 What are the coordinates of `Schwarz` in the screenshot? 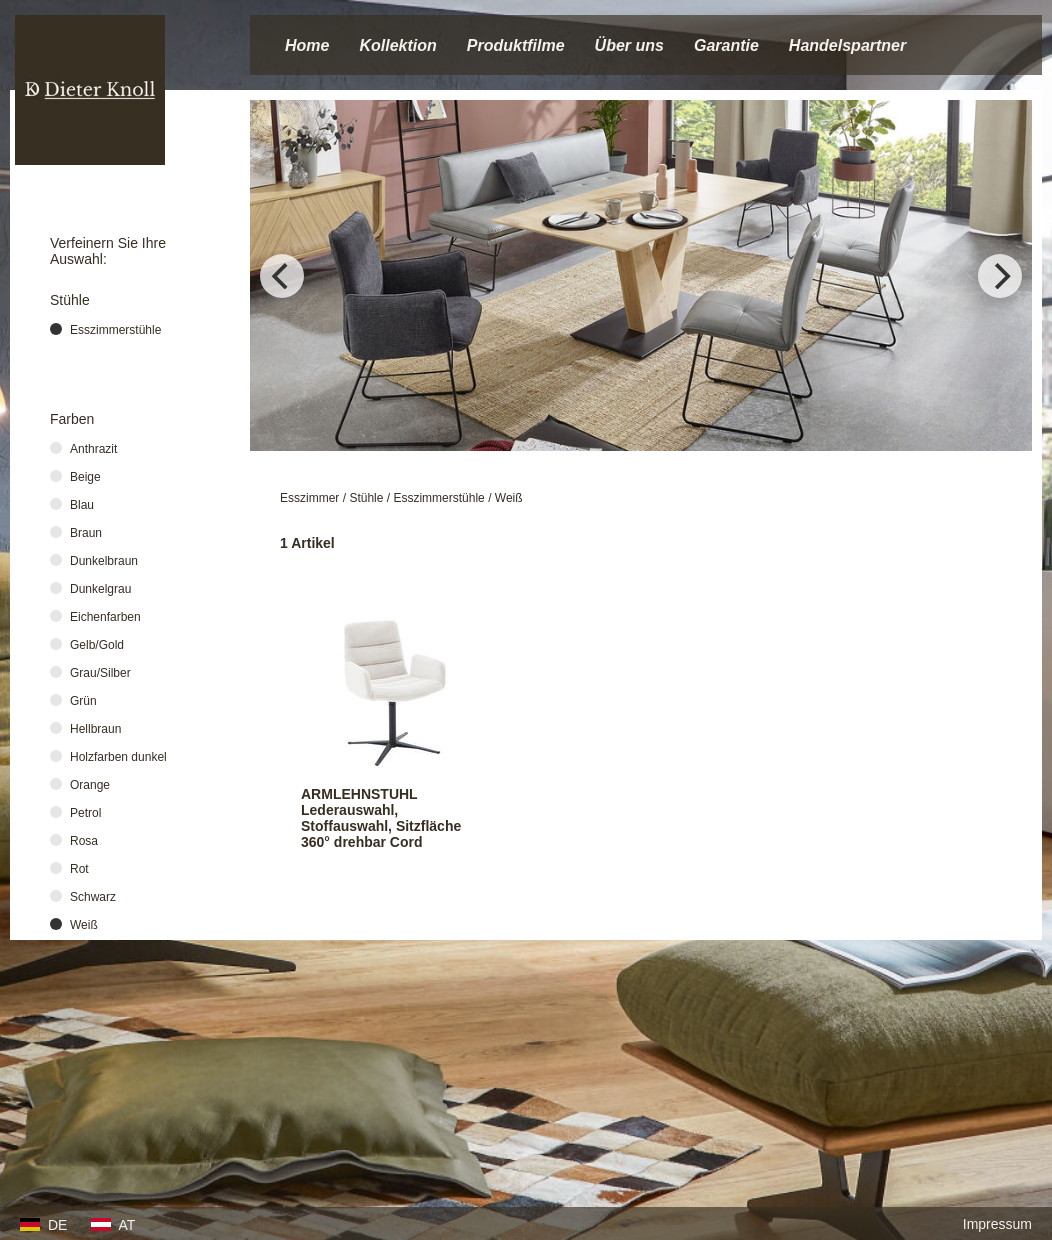 It's located at (93, 897).